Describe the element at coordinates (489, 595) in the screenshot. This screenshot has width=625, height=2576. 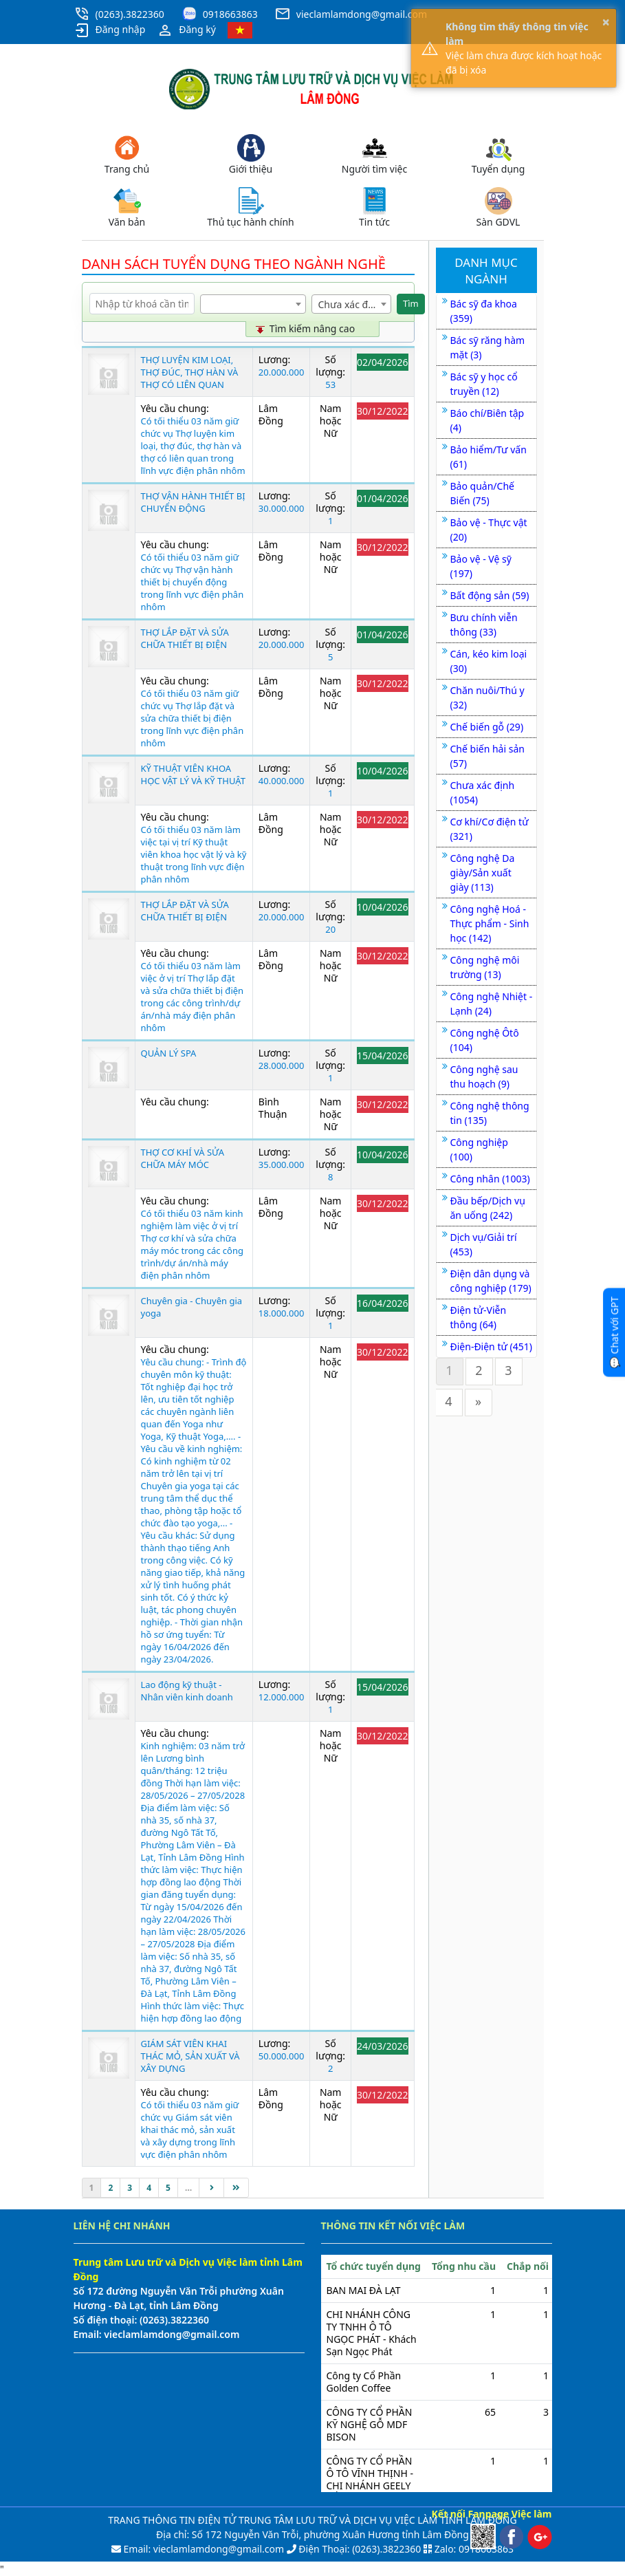
I see `Bất động sản (59)` at that location.